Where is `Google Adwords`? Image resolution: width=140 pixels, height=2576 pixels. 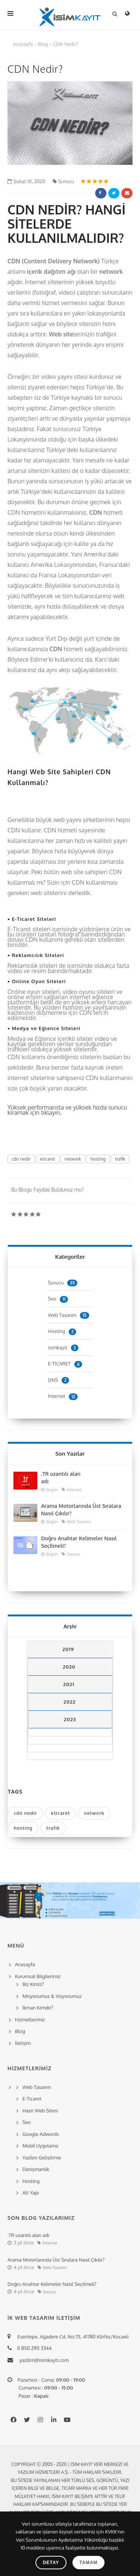
Google Adwords is located at coordinates (40, 2134).